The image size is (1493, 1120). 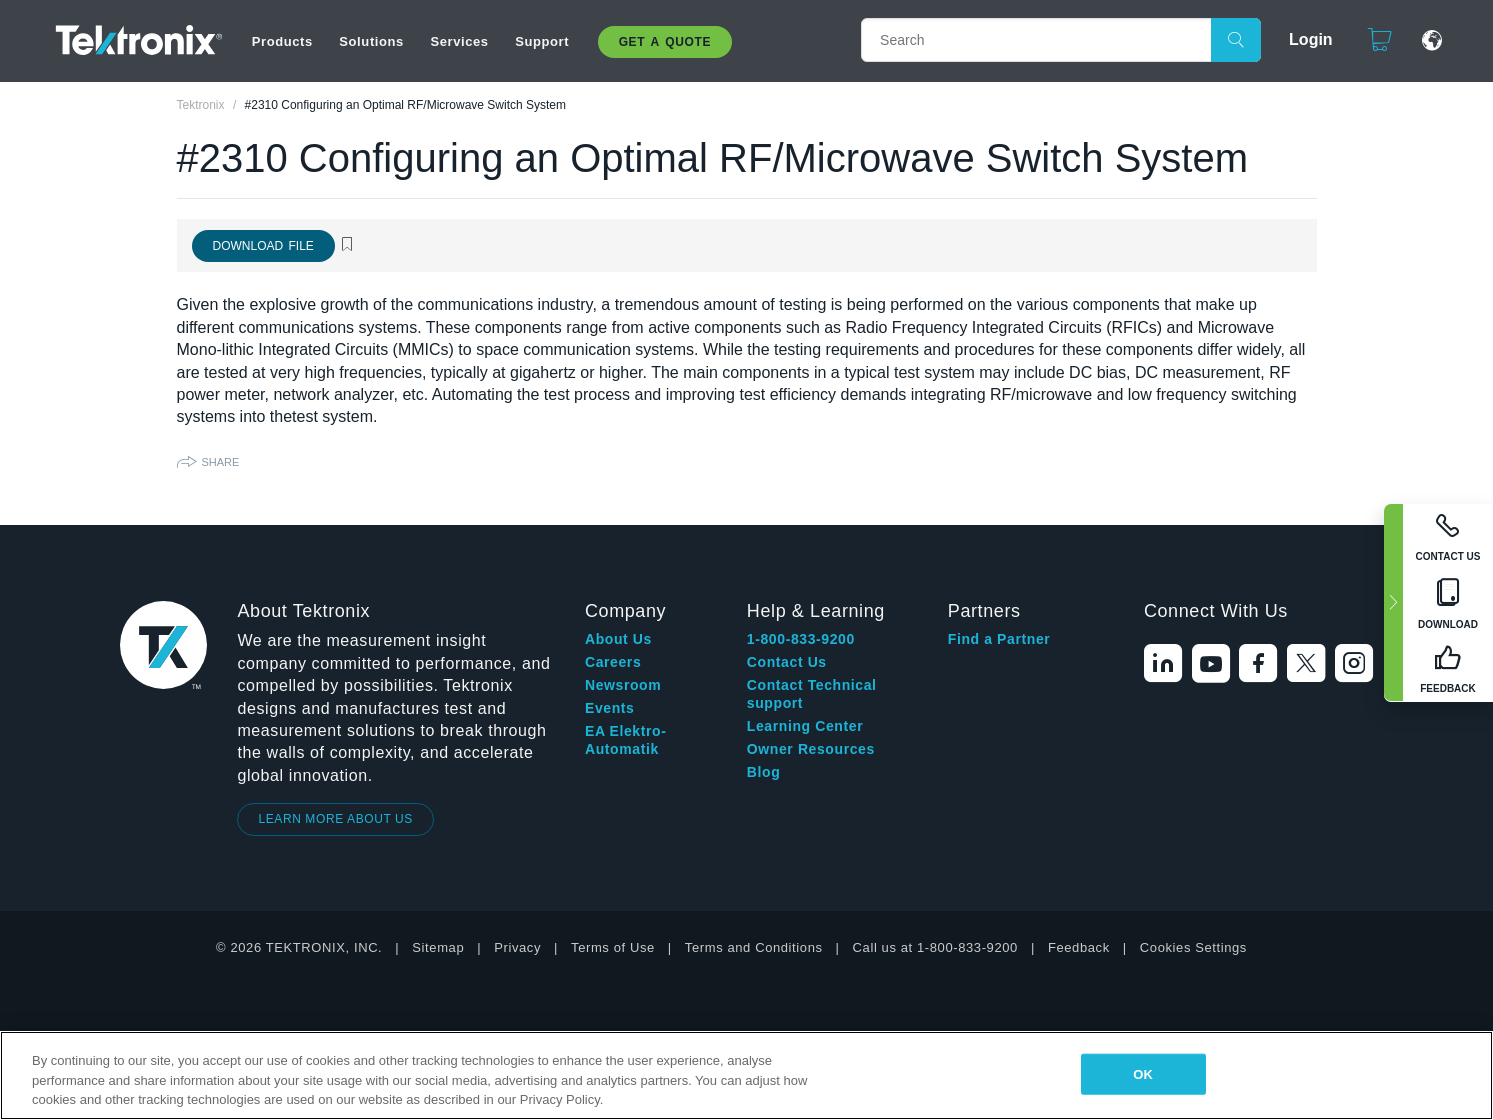 I want to click on Newsroom, so click(x=623, y=685).